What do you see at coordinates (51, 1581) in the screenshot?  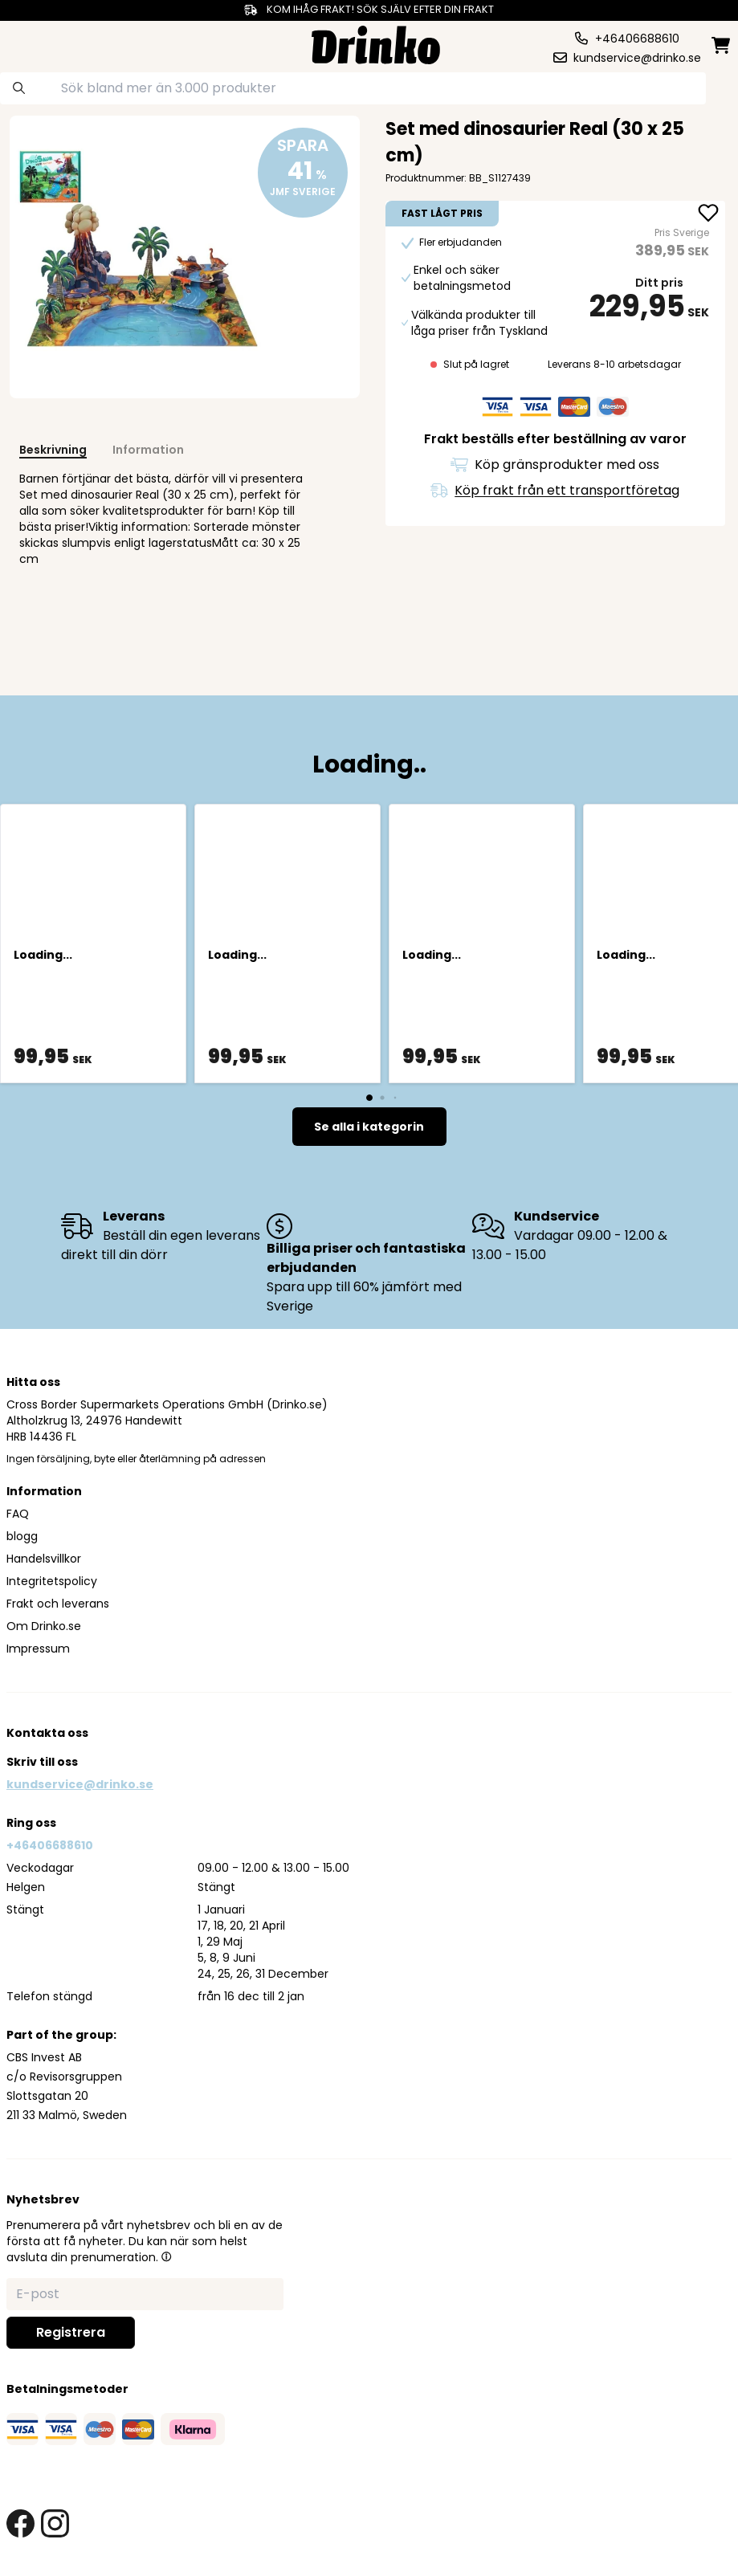 I see `Integritetspolicy` at bounding box center [51, 1581].